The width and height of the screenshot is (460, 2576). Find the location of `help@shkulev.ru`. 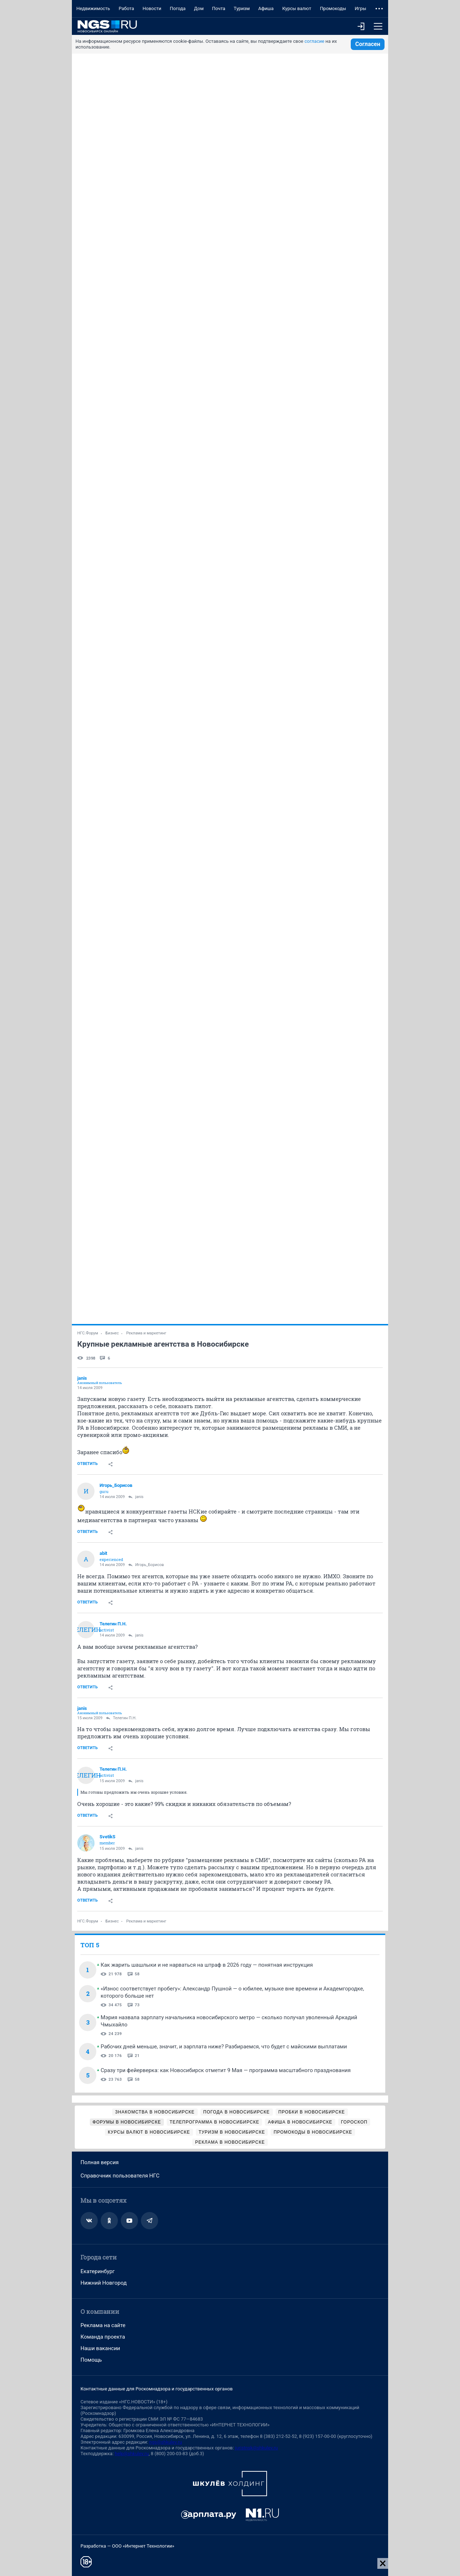

help@shkulev.ru is located at coordinates (131, 2453).